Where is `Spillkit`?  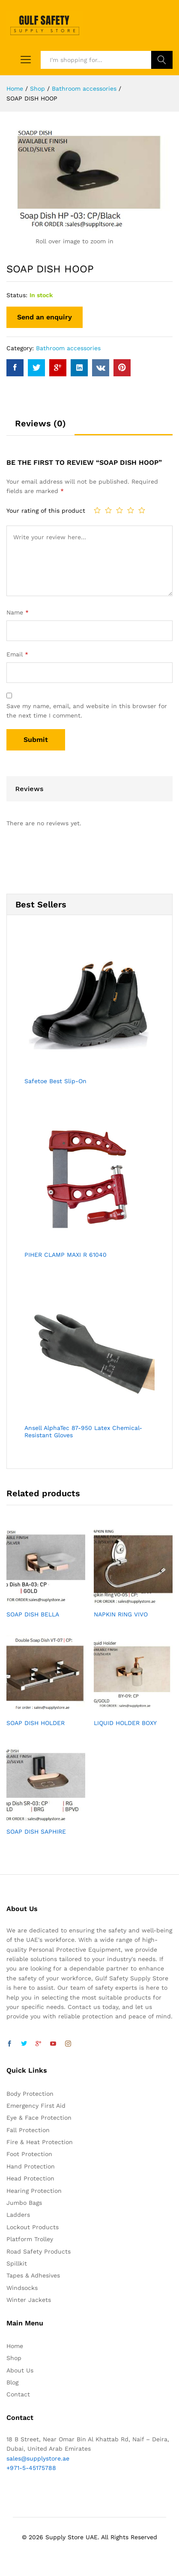 Spillkit is located at coordinates (16, 2263).